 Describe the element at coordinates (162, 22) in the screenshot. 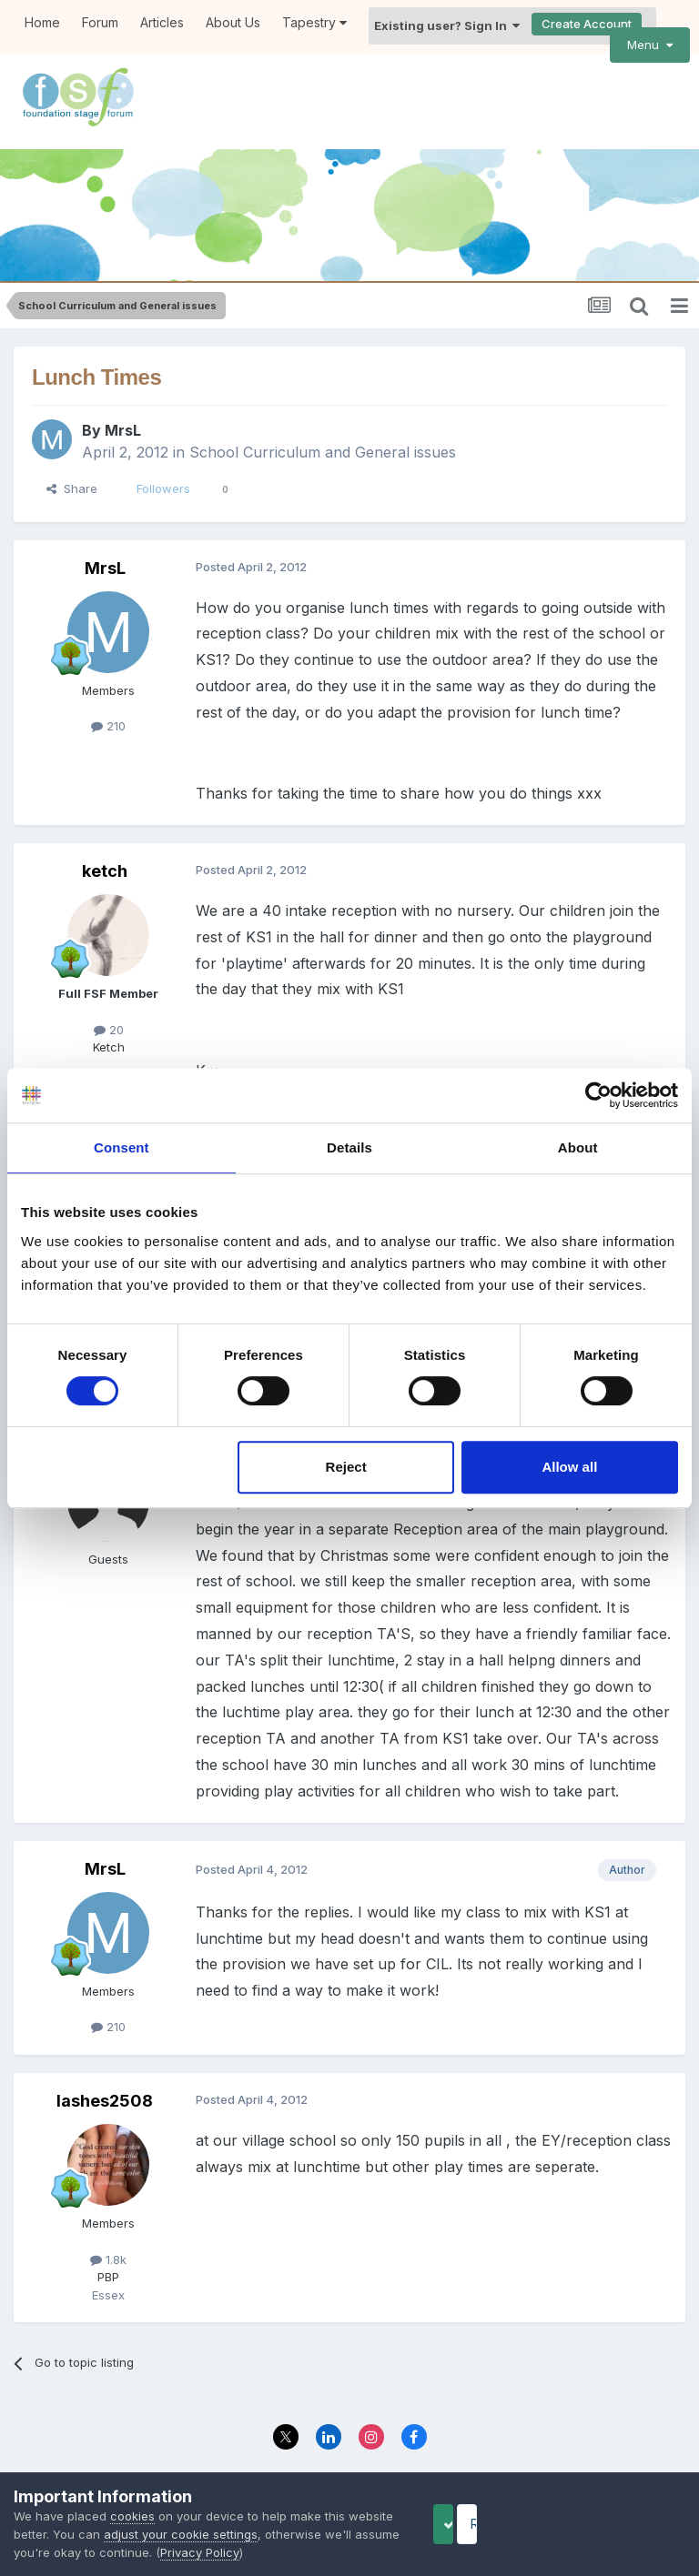

I see `Articles` at that location.